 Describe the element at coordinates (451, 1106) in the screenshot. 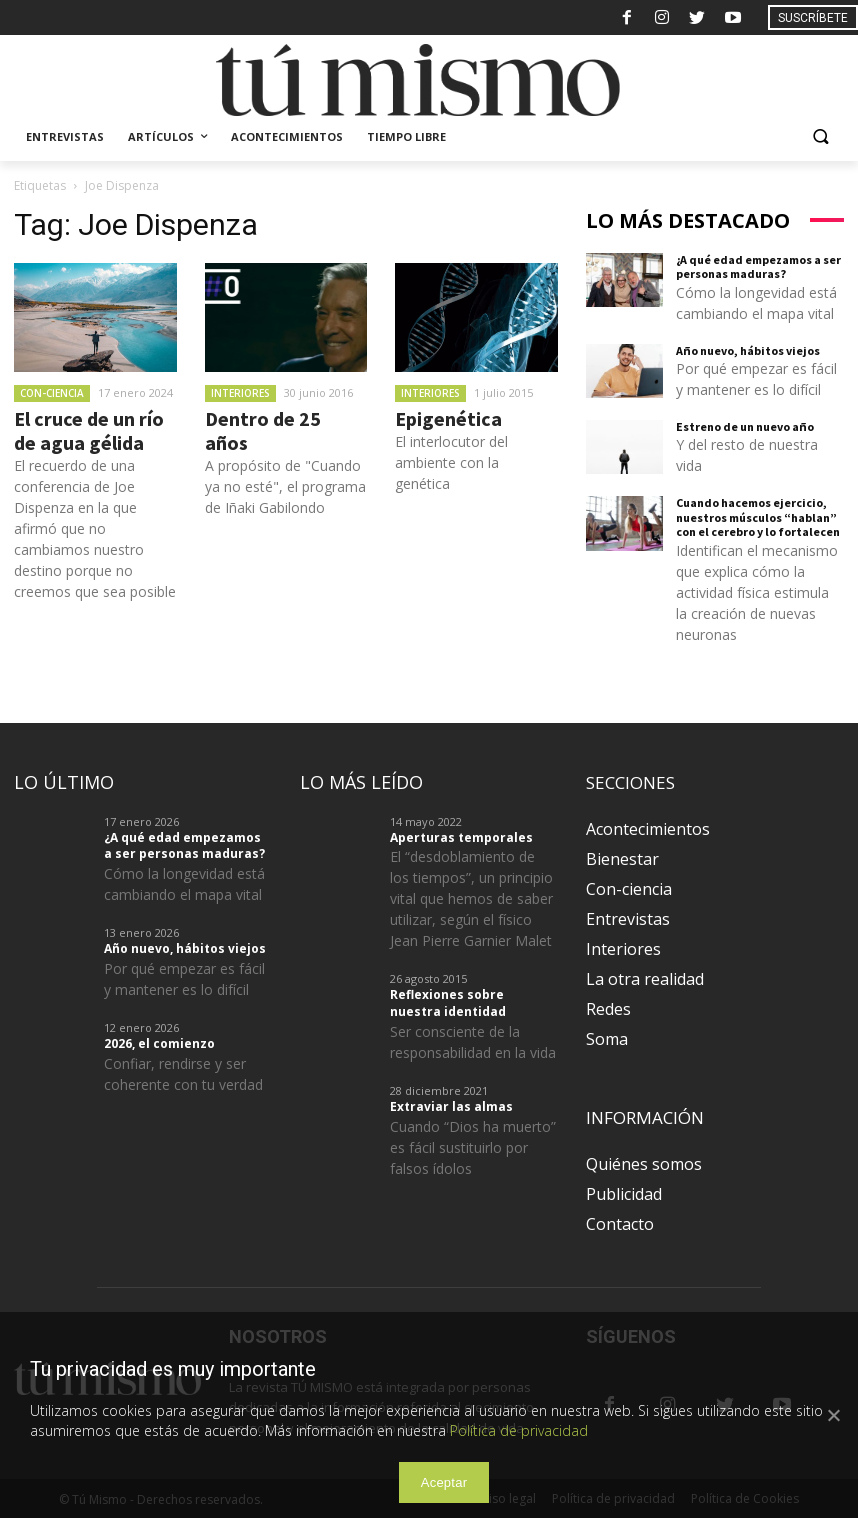

I see `Extraviar las almas` at that location.